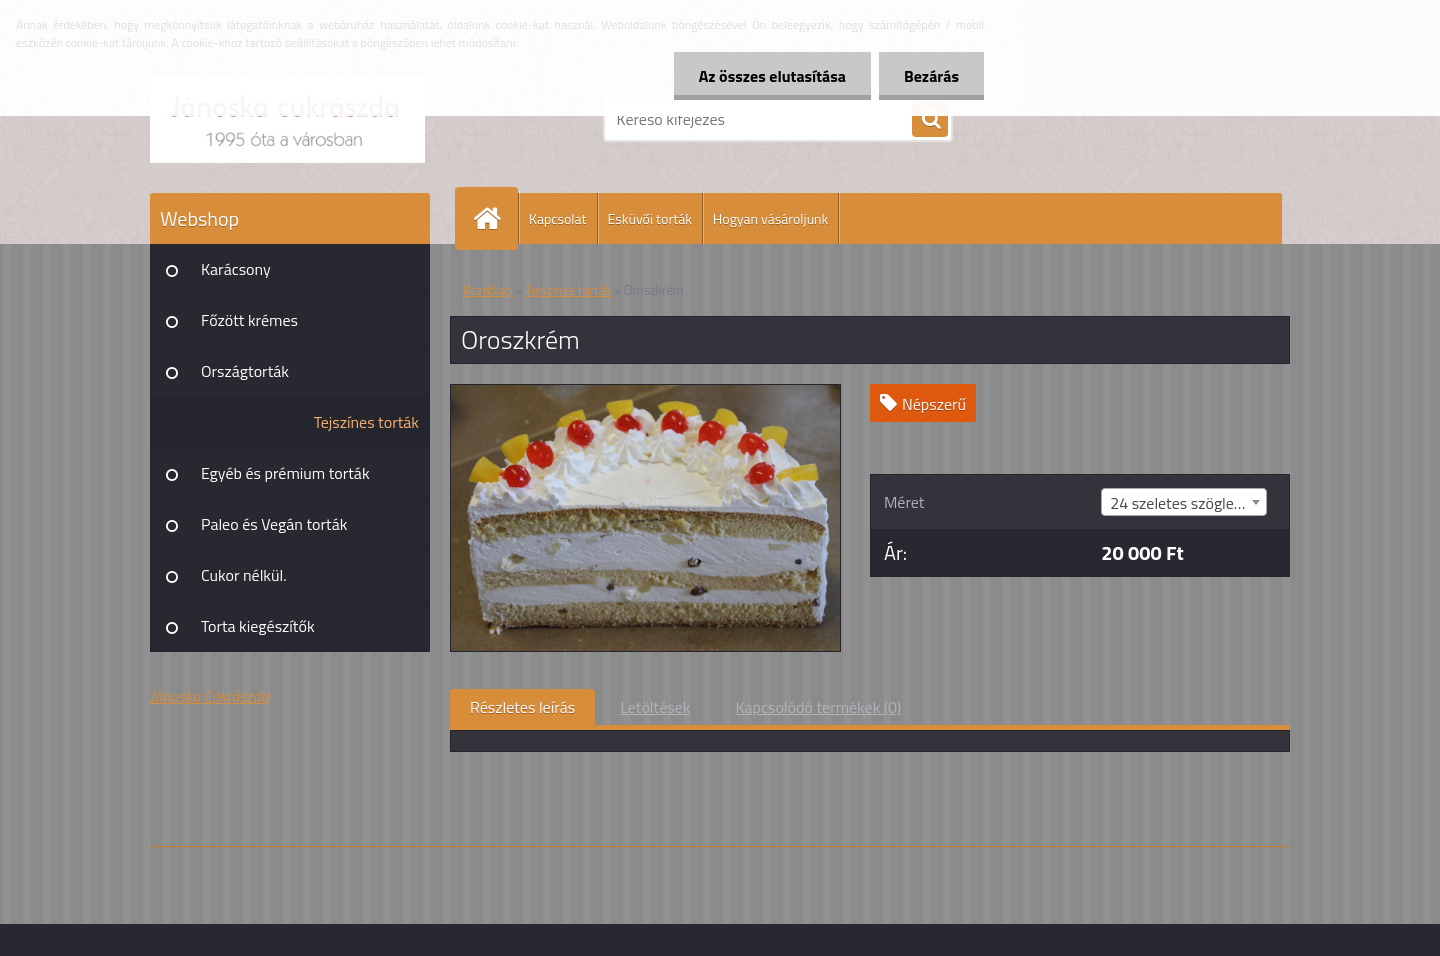 This screenshot has height=956, width=1440. Describe the element at coordinates (274, 524) in the screenshot. I see `Paleo és Vegán torták` at that location.